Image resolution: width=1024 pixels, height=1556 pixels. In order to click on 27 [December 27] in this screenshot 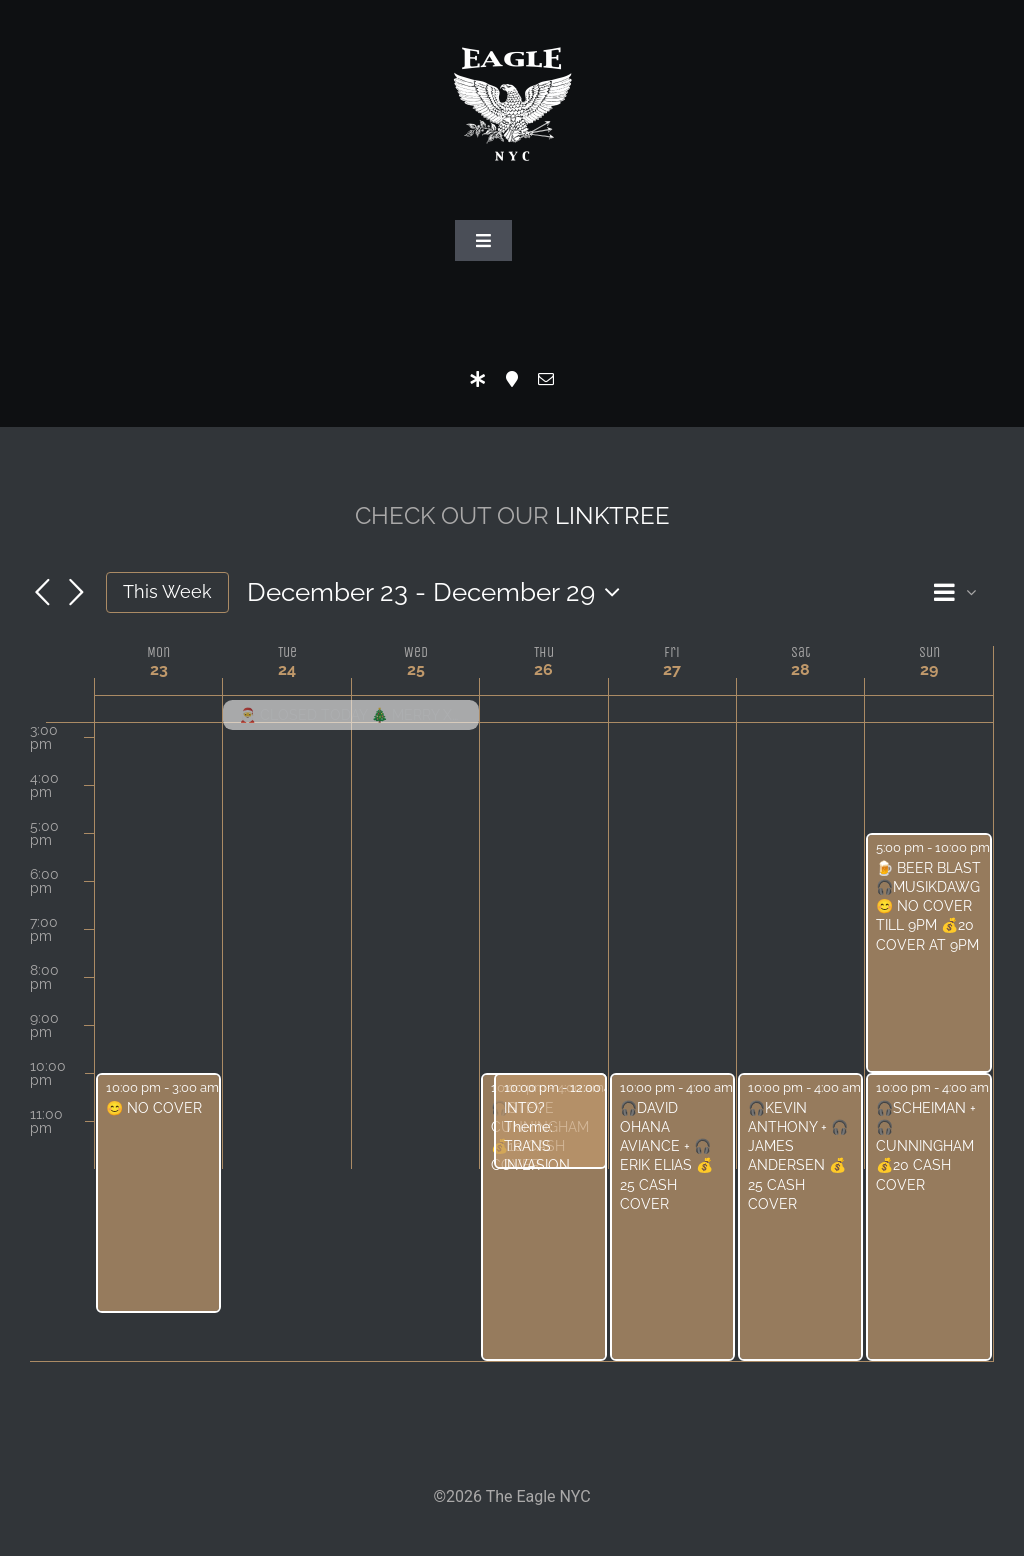, I will do `click(672, 669)`.